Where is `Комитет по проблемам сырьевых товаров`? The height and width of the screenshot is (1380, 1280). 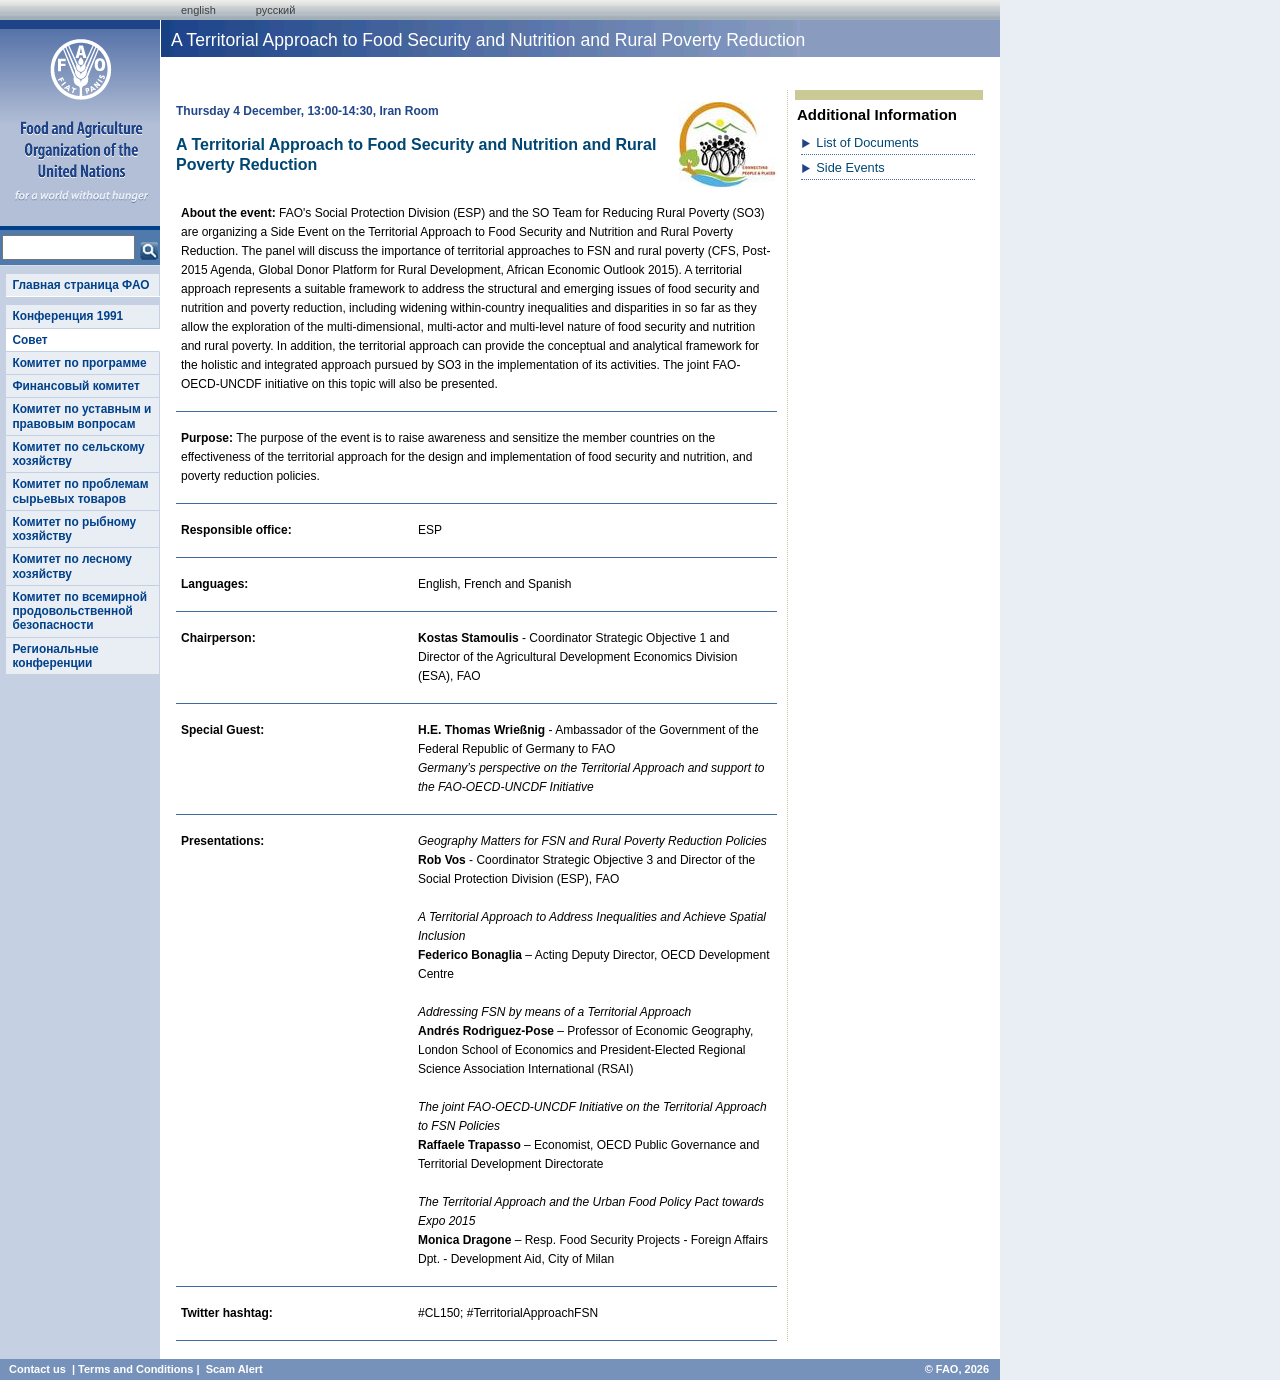 Комитет по проблемам сырьевых товаров is located at coordinates (80, 491).